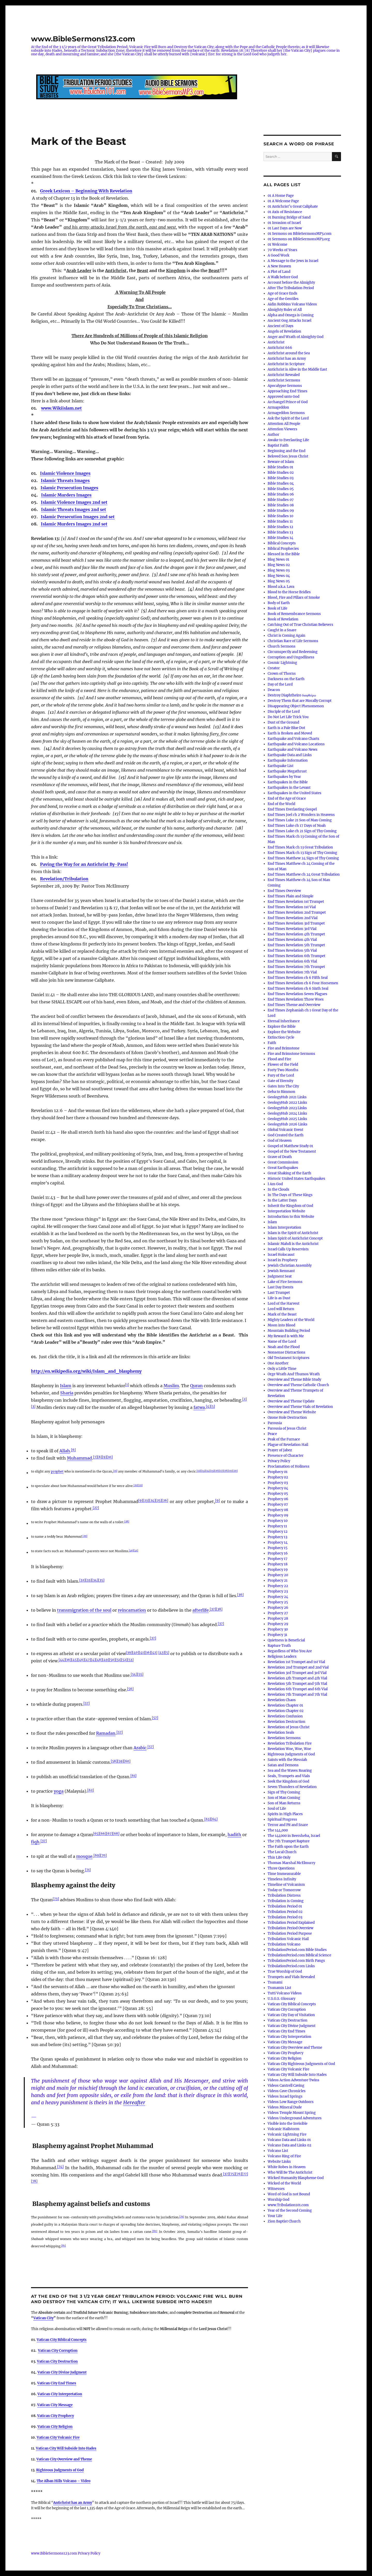  I want to click on Tsunamis List, so click(279, 1988).